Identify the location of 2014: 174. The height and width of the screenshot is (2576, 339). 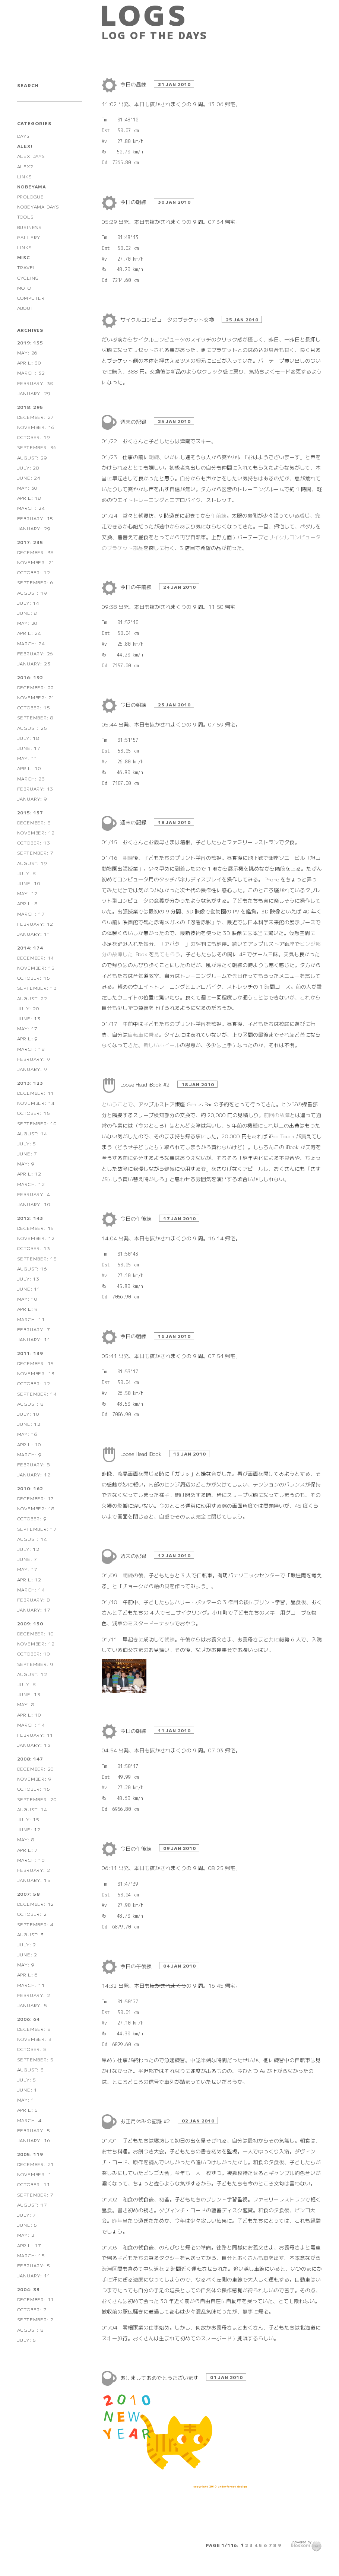
(30, 947).